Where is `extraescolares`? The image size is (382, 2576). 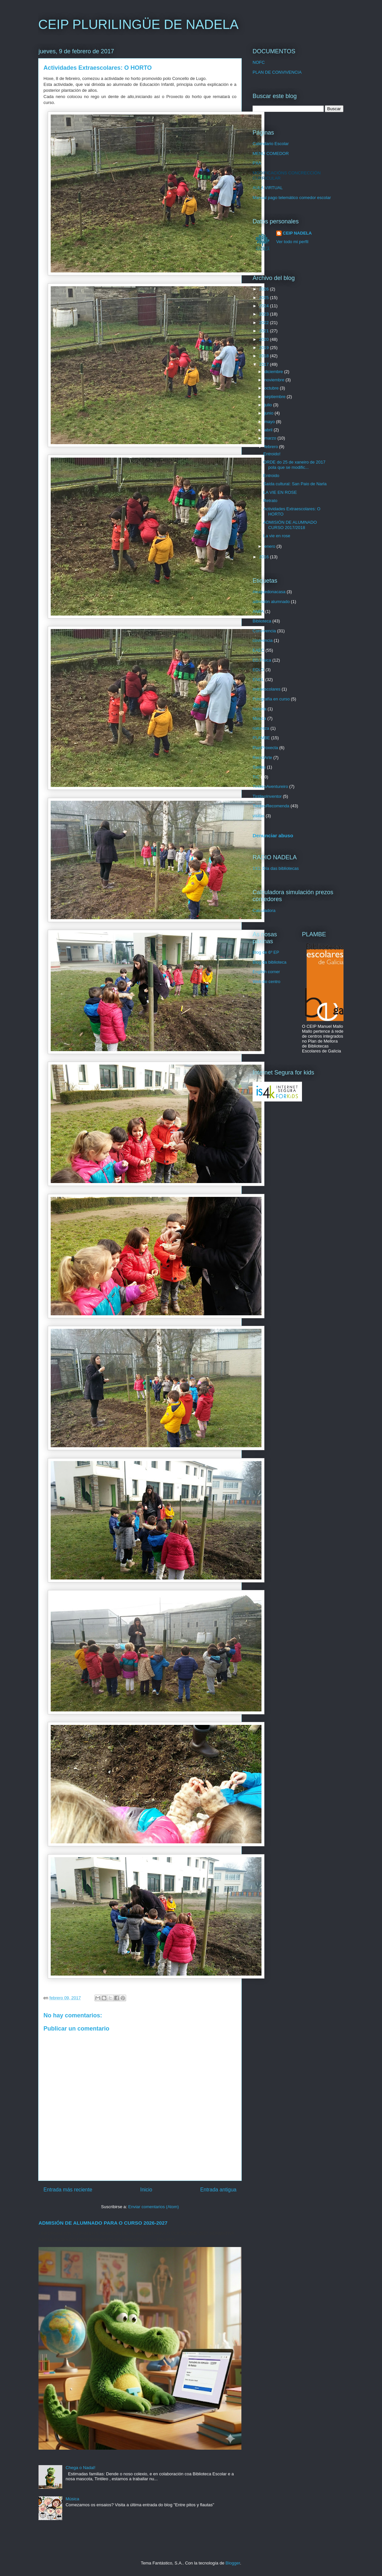 extraescolares is located at coordinates (267, 689).